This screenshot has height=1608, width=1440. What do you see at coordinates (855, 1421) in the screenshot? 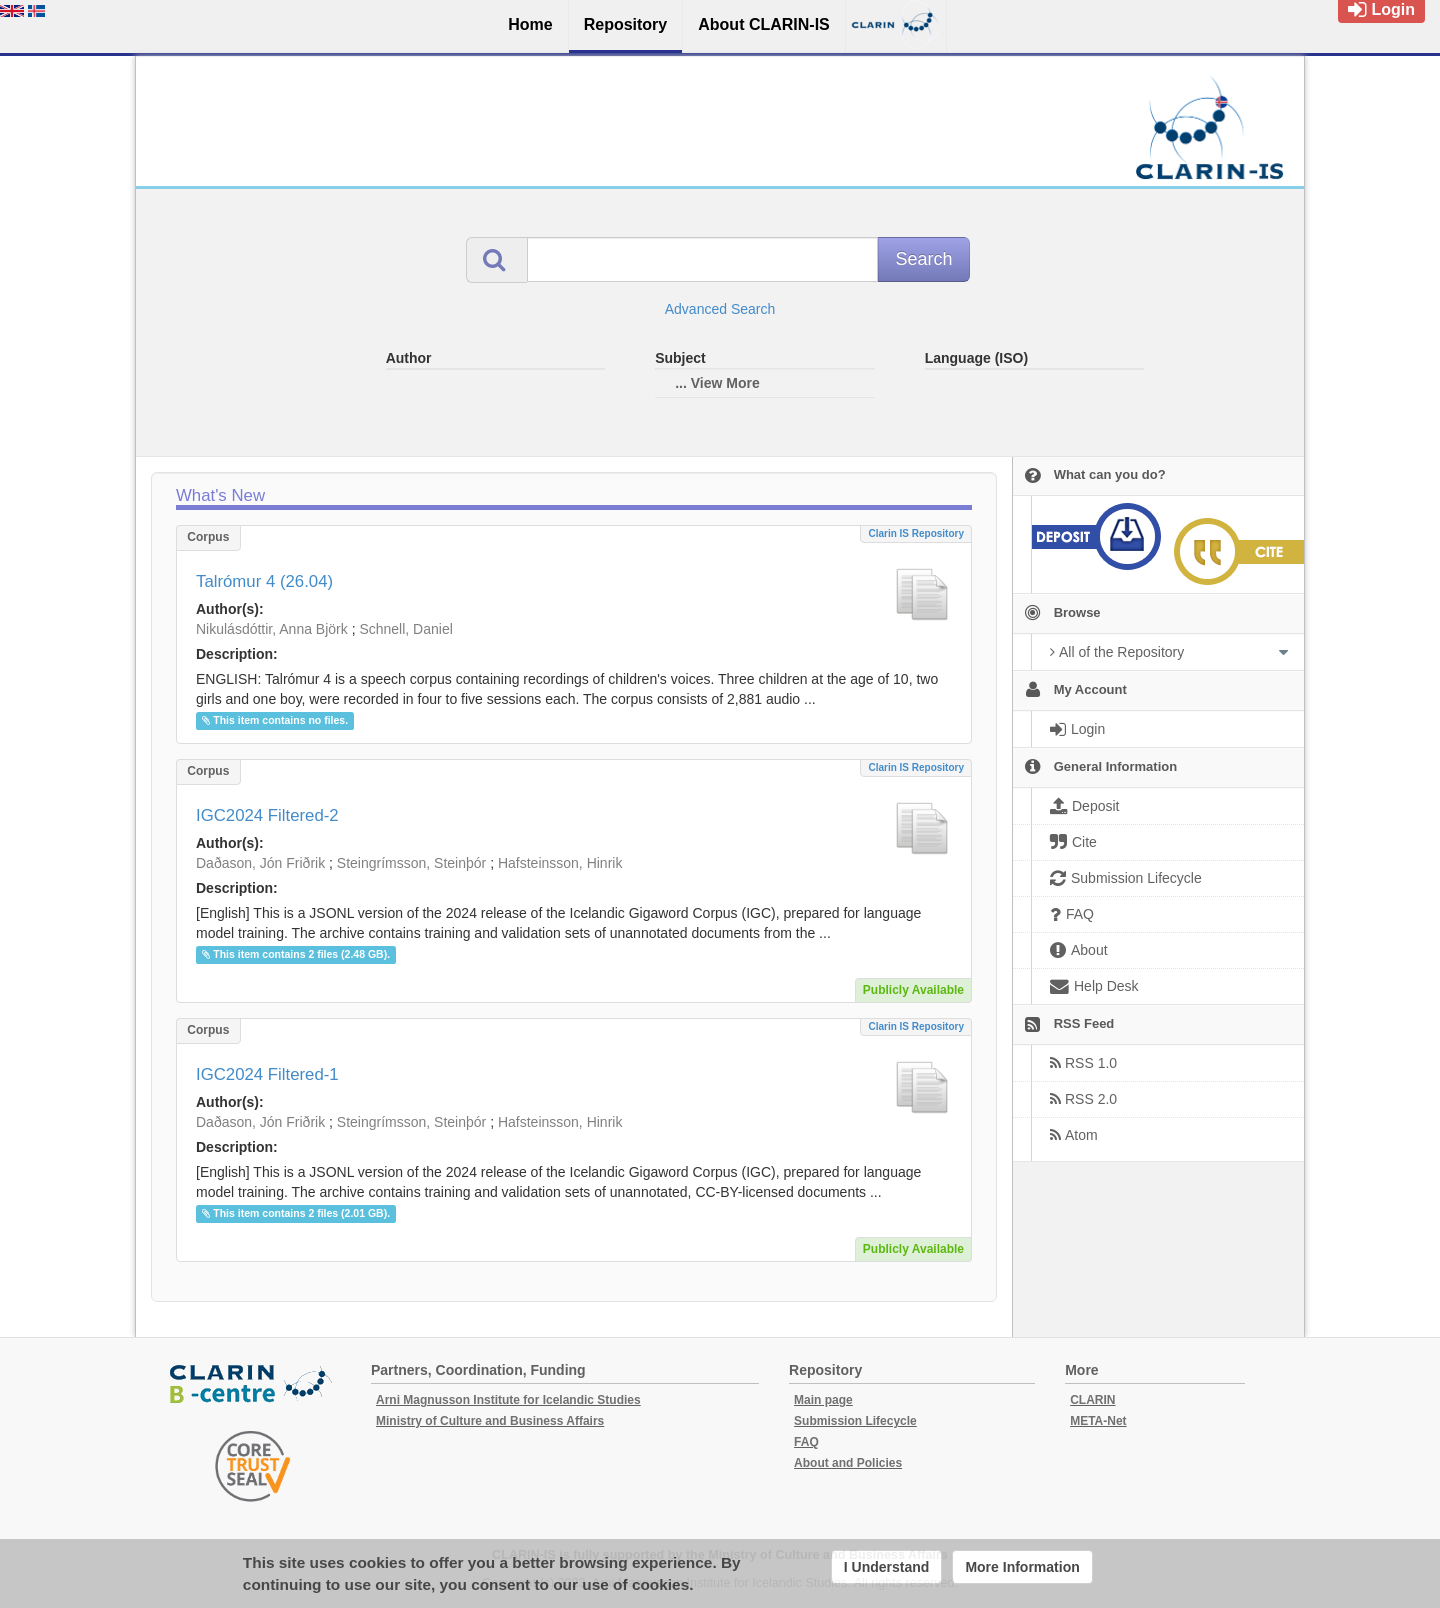
I see `Submission Lifecycle` at bounding box center [855, 1421].